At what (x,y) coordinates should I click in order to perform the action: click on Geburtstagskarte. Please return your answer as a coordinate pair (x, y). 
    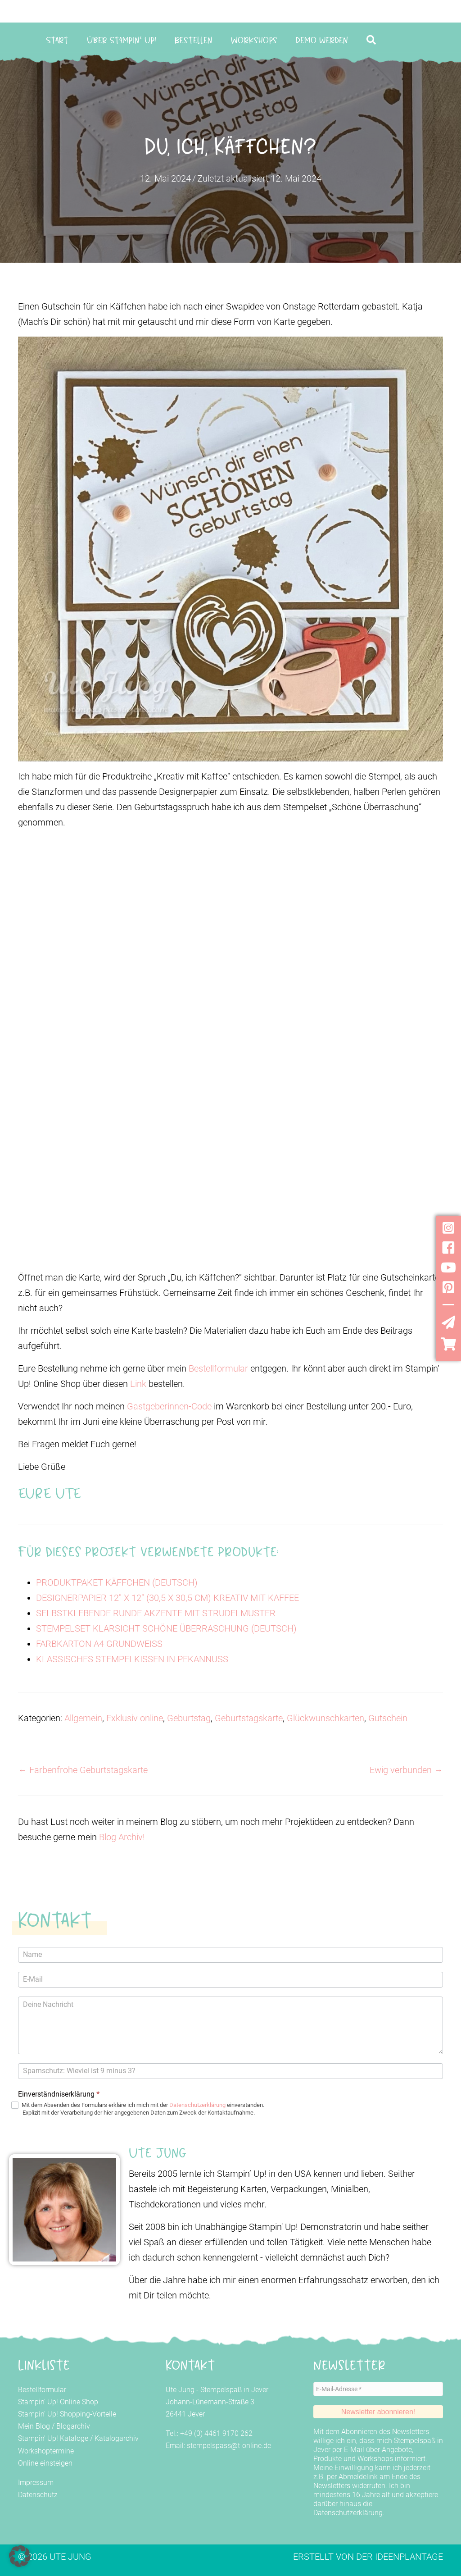
    Looking at the image, I should click on (249, 1718).